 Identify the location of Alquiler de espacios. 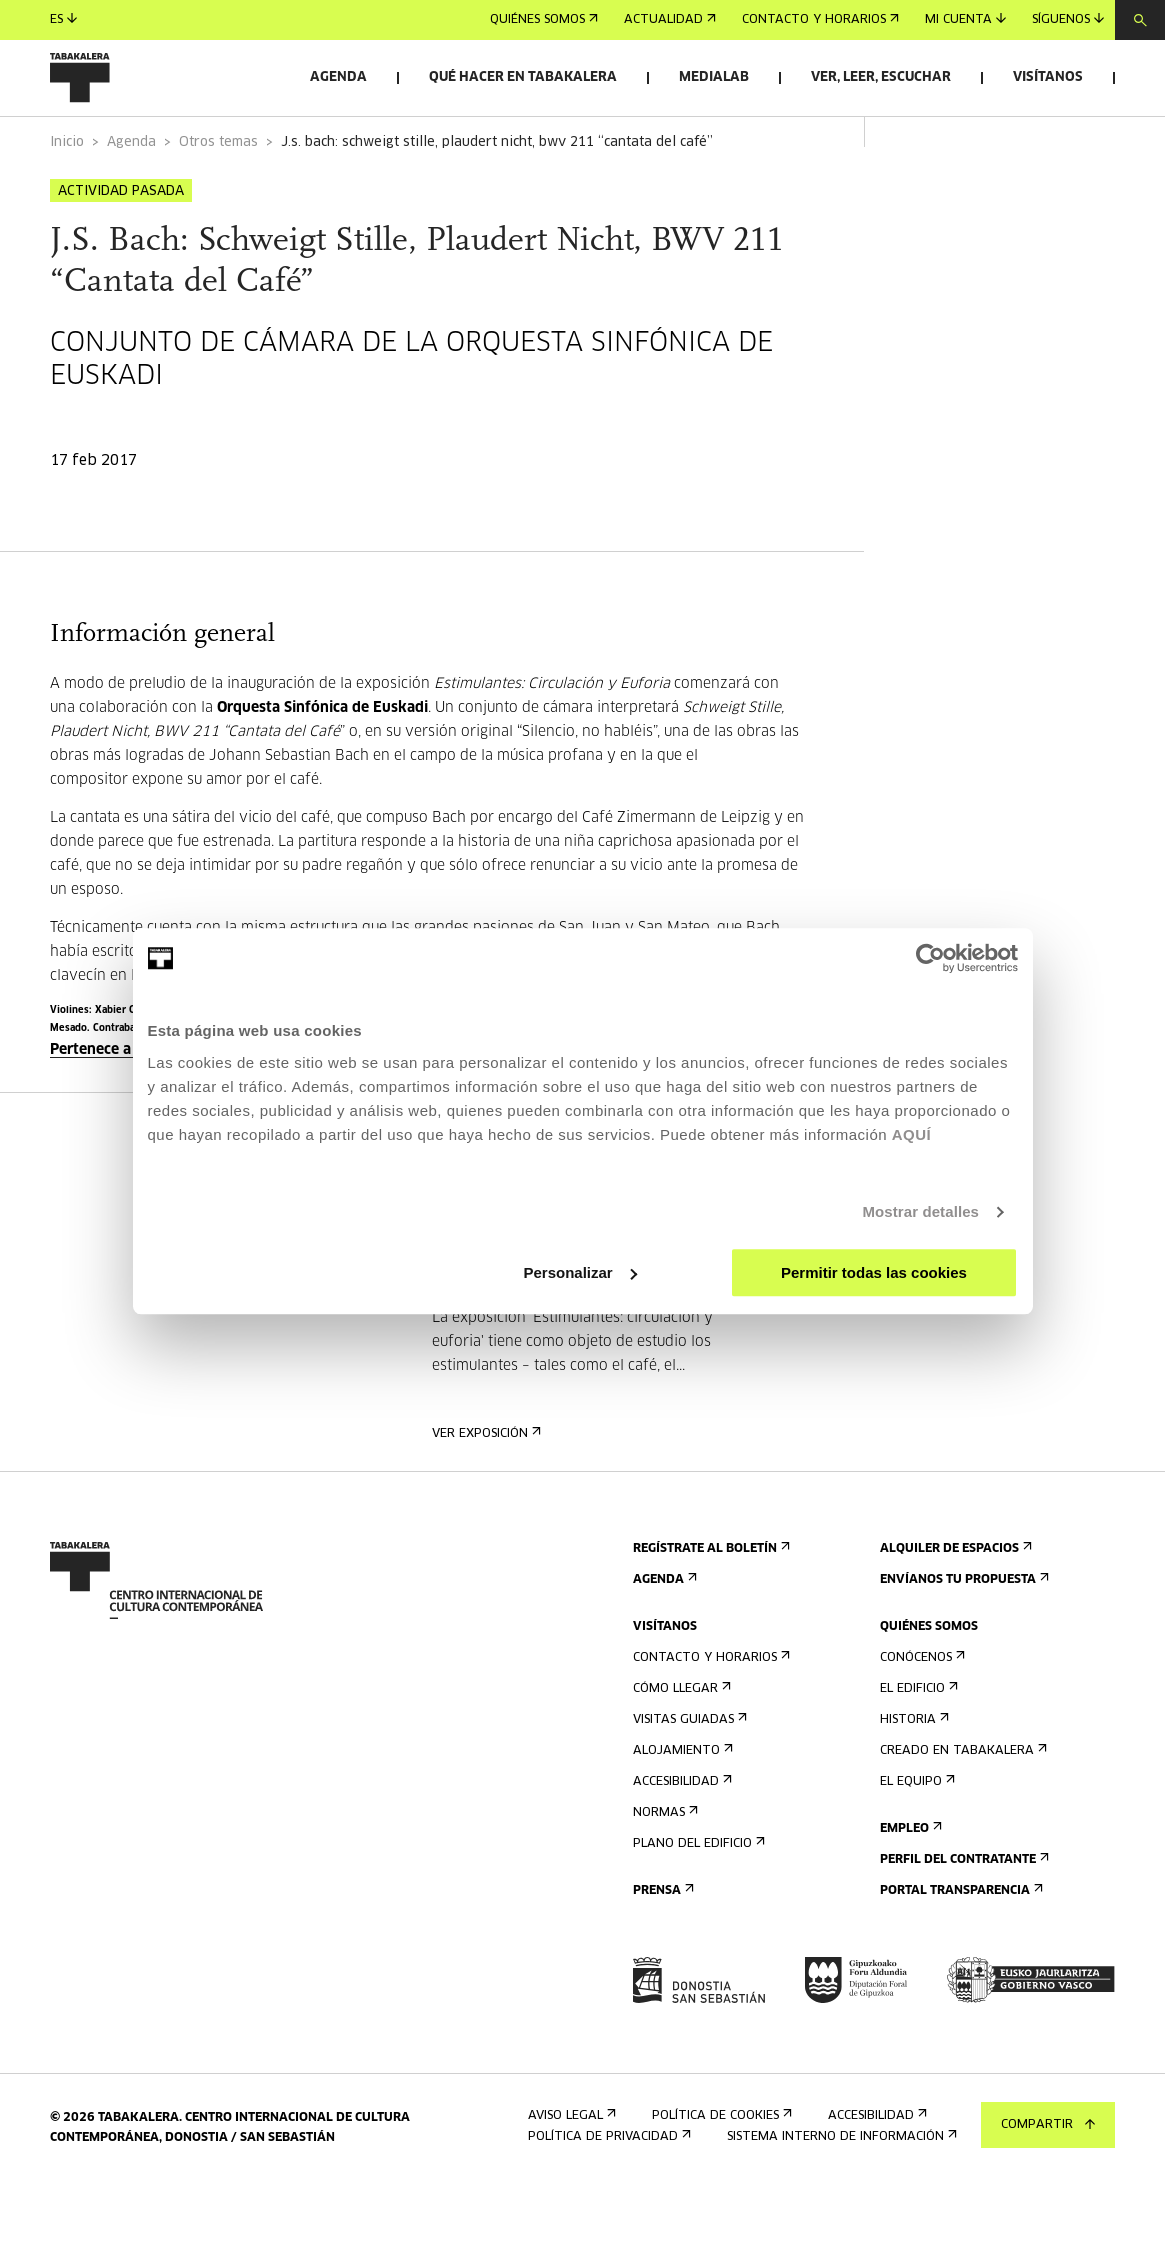
(954, 1604).